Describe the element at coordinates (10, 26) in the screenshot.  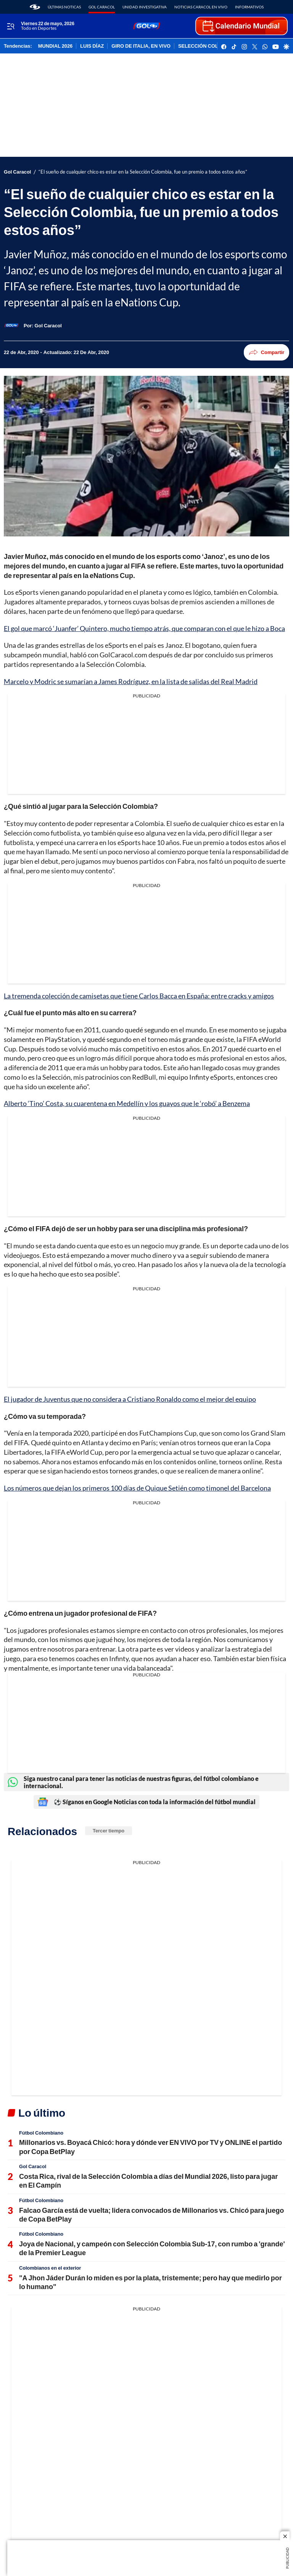
I see `[Trigger Menu]` at that location.